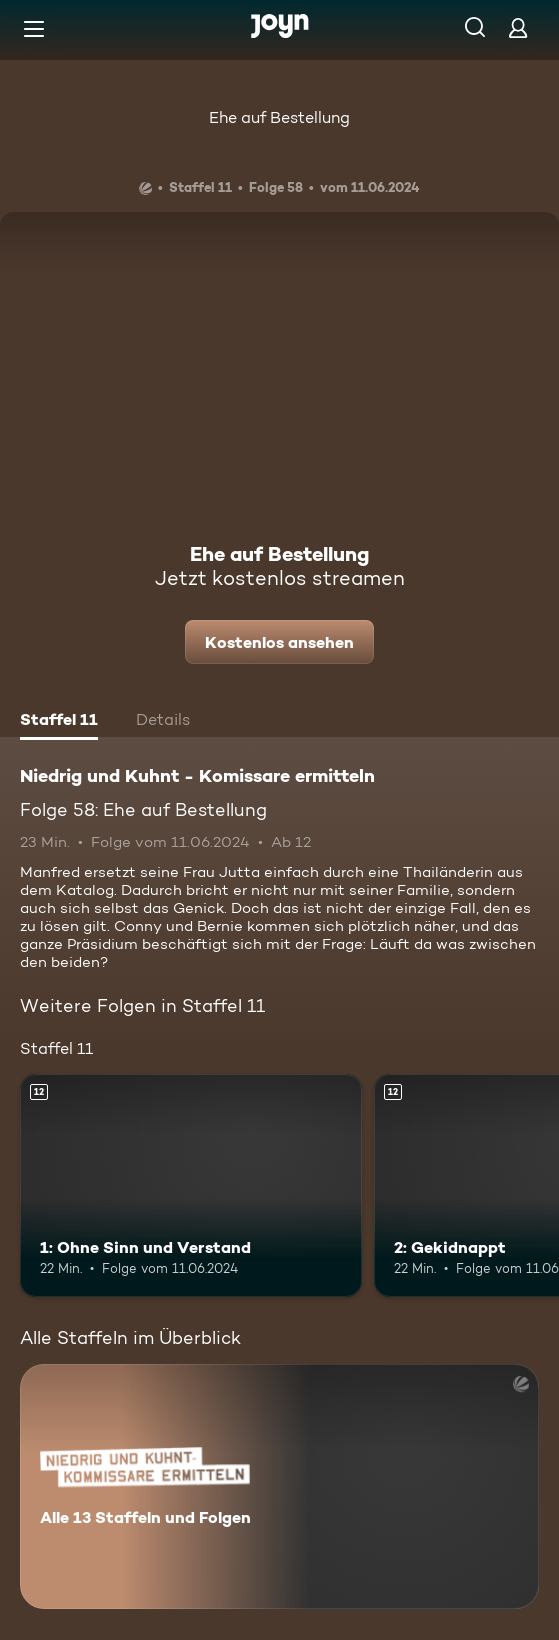 The width and height of the screenshot is (559, 1640). What do you see at coordinates (59, 722) in the screenshot?
I see `[tab]` at bounding box center [59, 722].